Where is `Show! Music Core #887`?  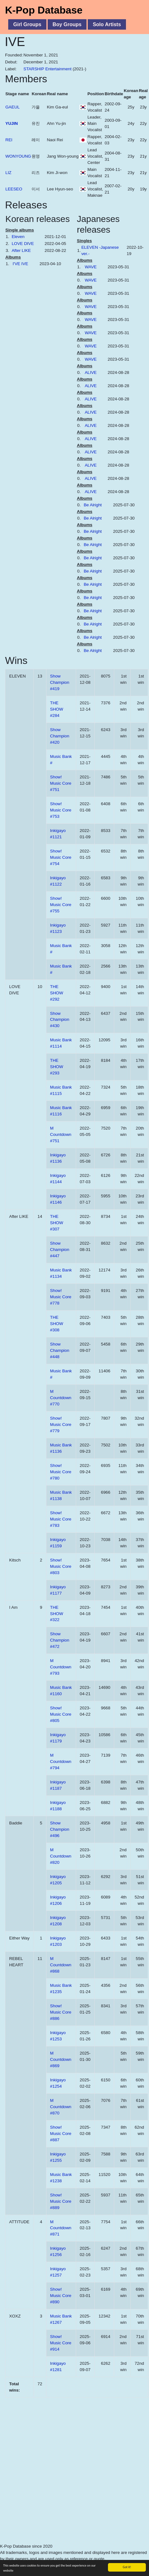 Show! Music Core #887 is located at coordinates (60, 2133).